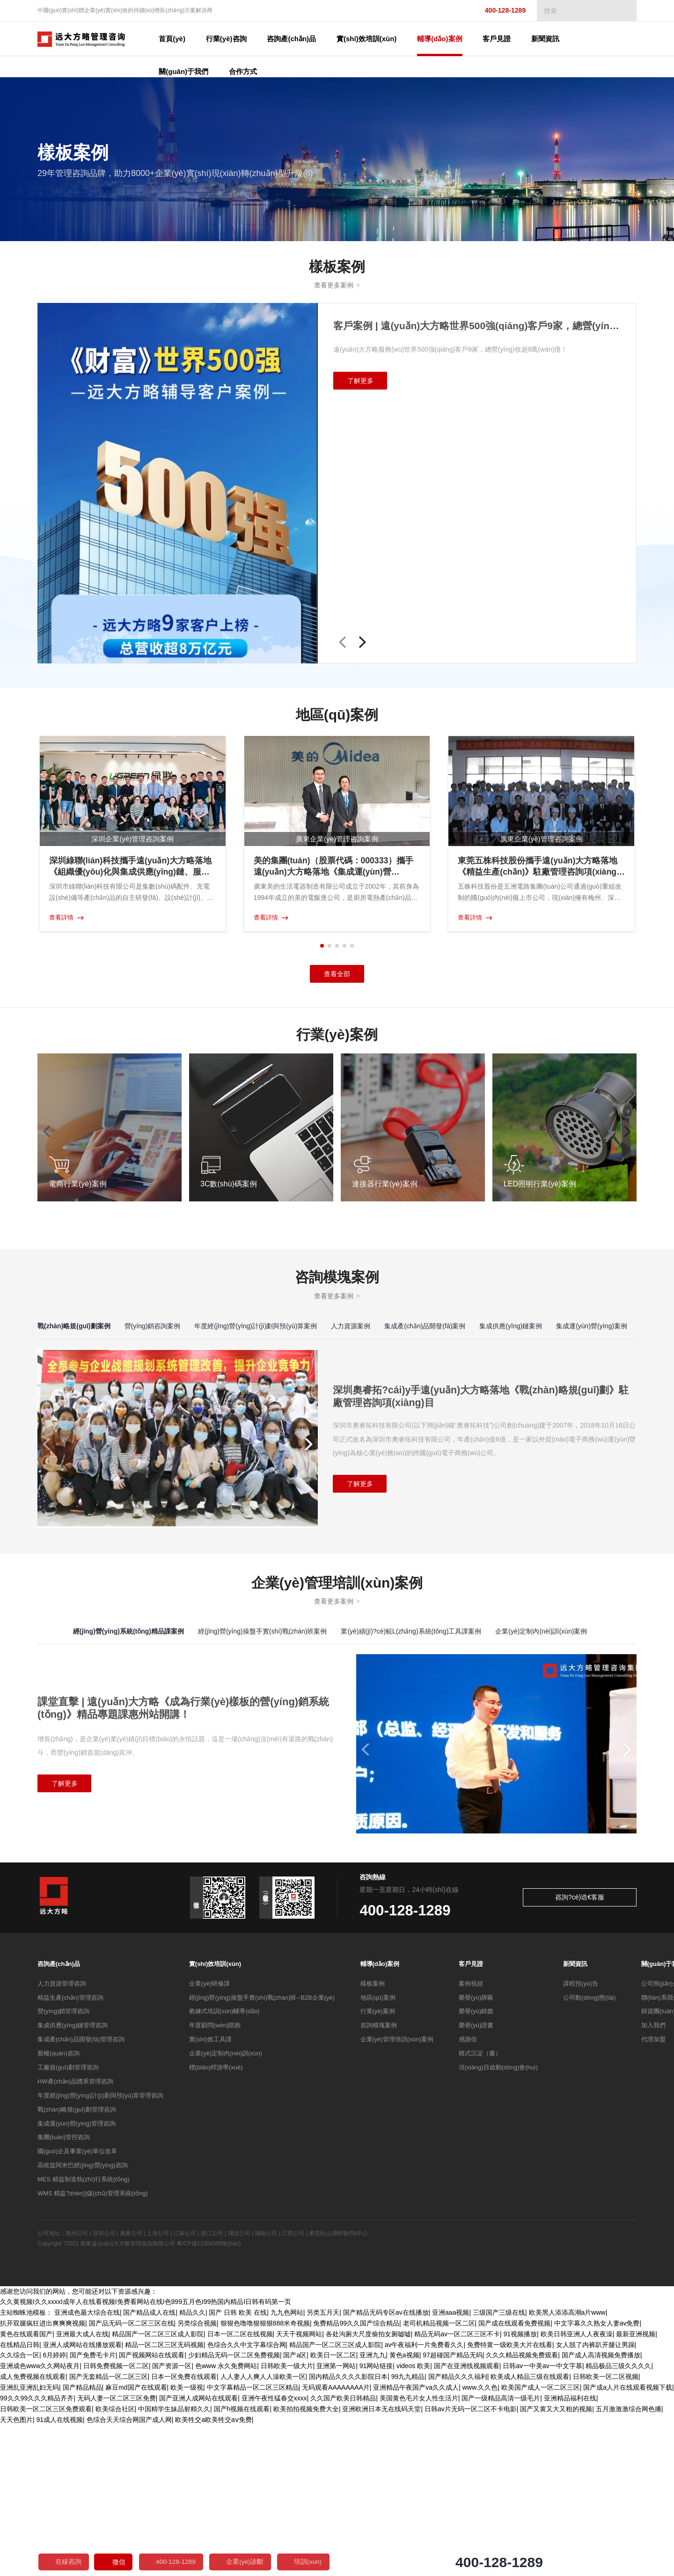 The width and height of the screenshot is (674, 2576). I want to click on 精品无码av一区二区三区不卡, so click(457, 2487).